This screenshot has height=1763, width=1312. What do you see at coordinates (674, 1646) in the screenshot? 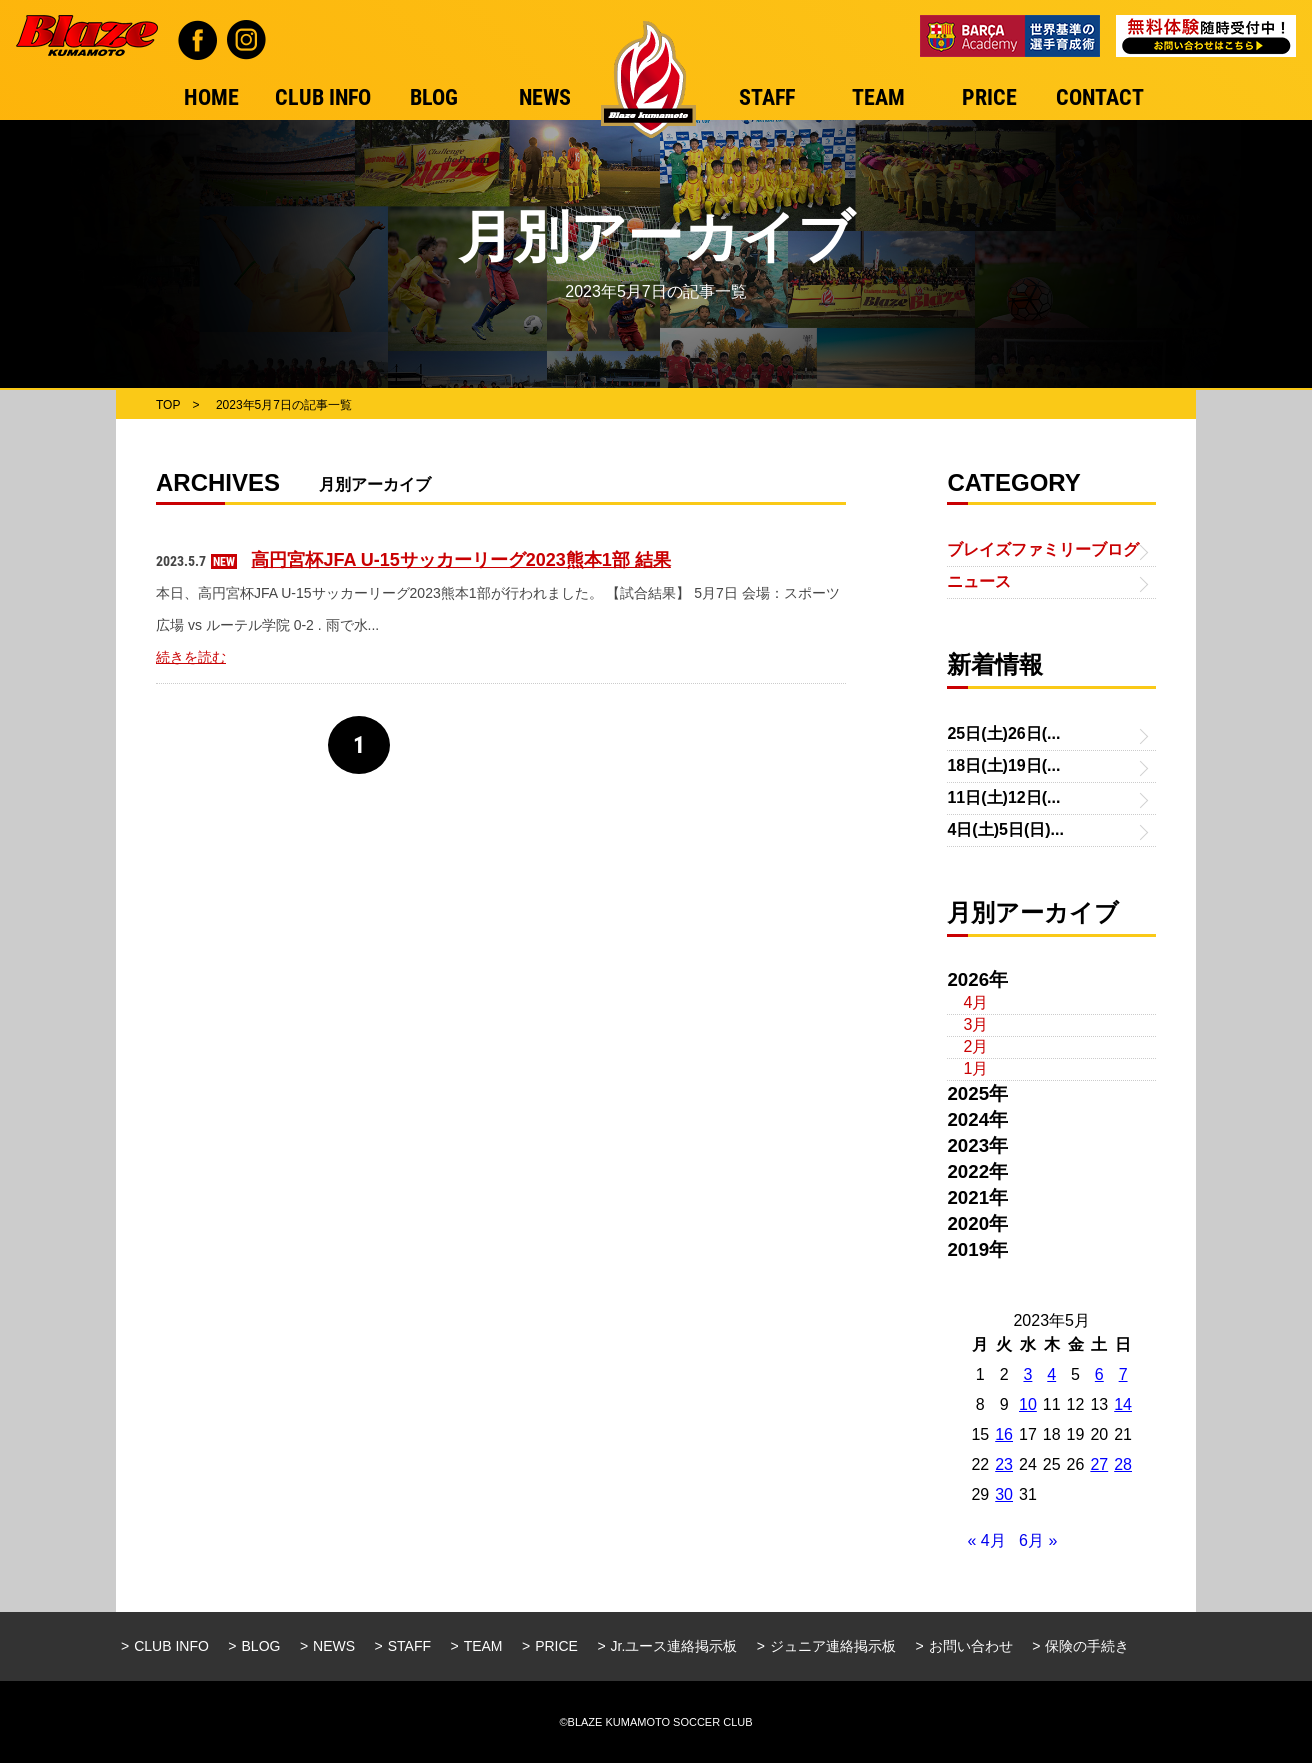
I see `Jr.ユース連絡掲示板` at bounding box center [674, 1646].